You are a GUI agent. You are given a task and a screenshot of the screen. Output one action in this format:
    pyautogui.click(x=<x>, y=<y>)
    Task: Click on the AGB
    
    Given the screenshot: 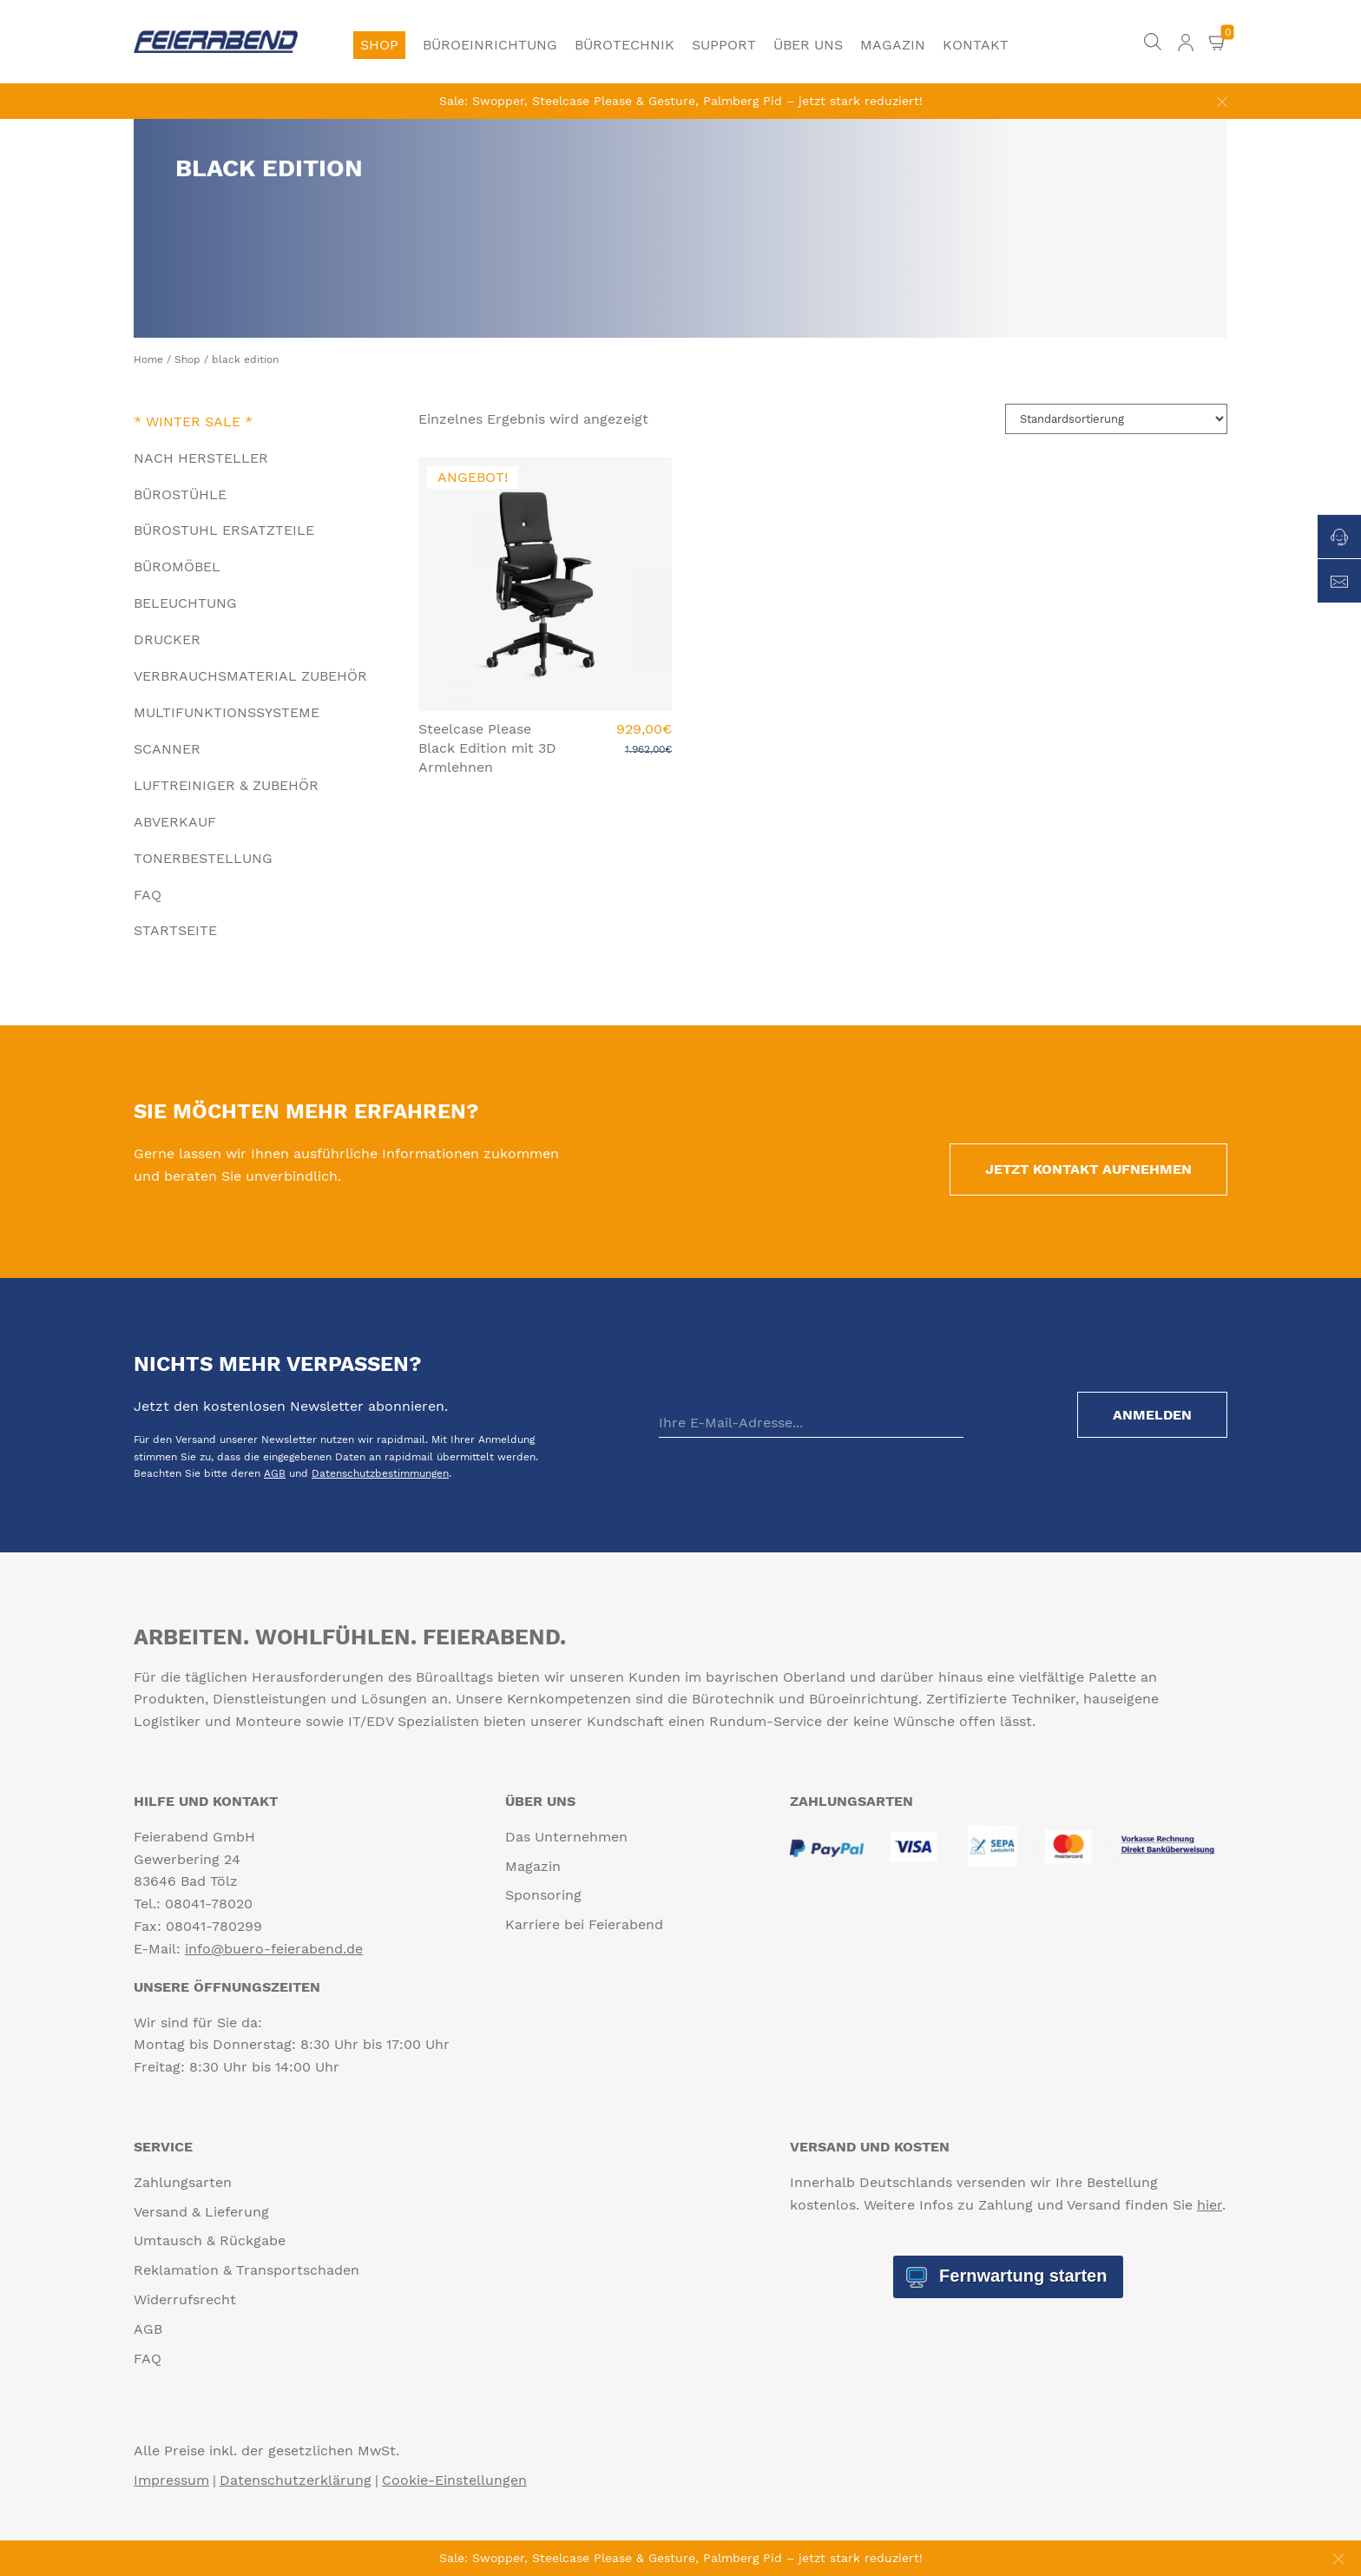 What is the action you would take?
    pyautogui.click(x=275, y=1473)
    